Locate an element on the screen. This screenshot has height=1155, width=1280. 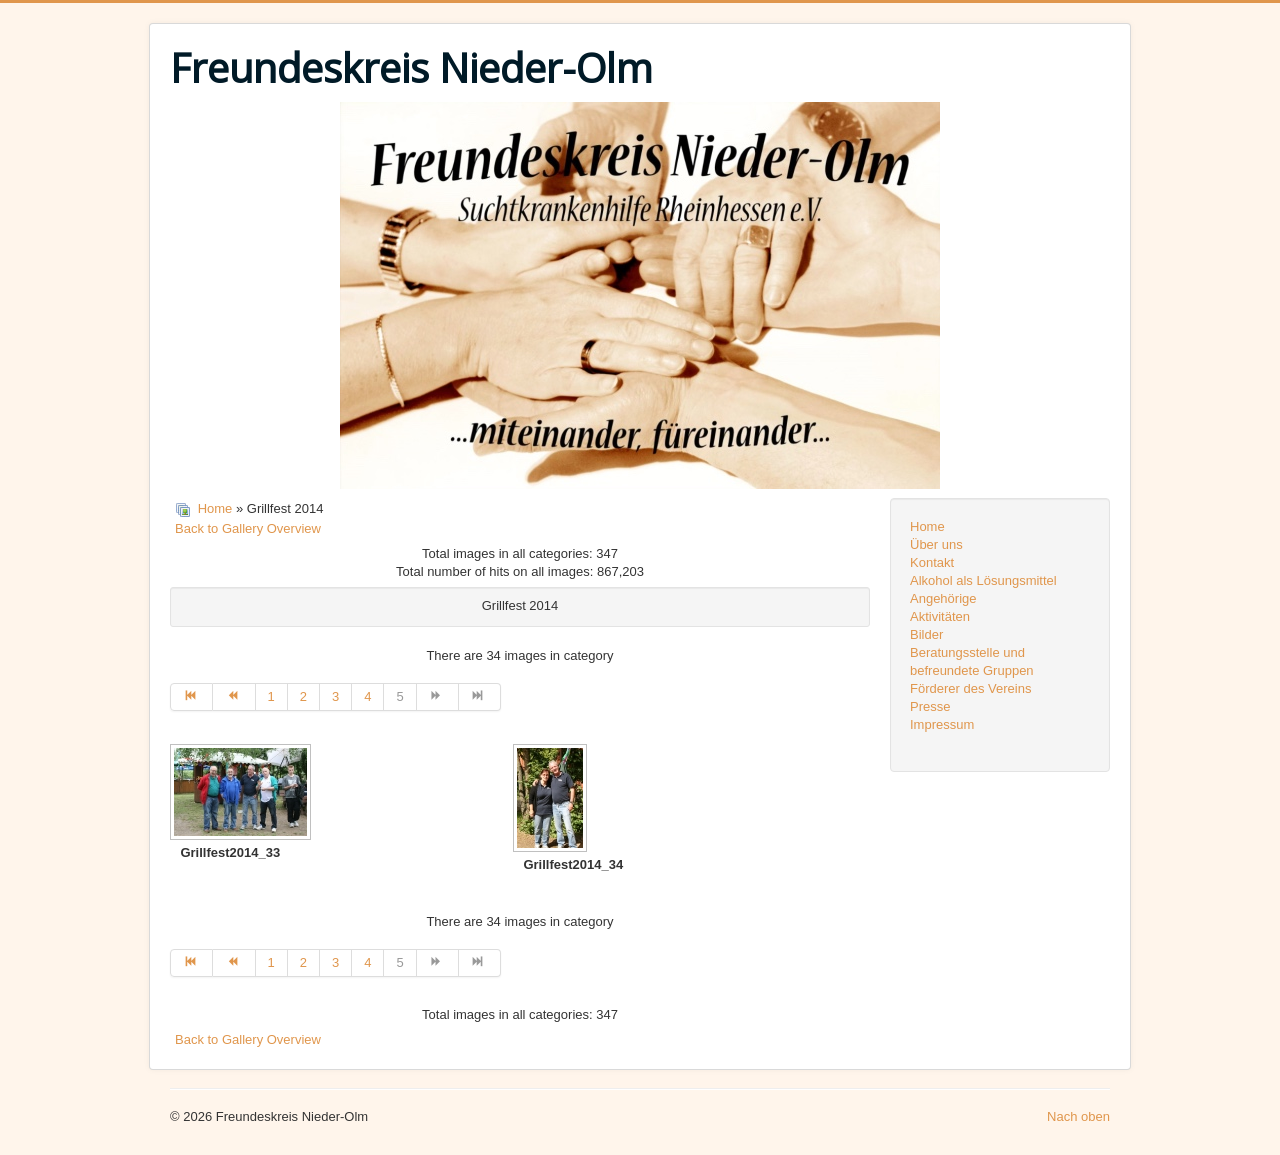
Bilder is located at coordinates (926, 634).